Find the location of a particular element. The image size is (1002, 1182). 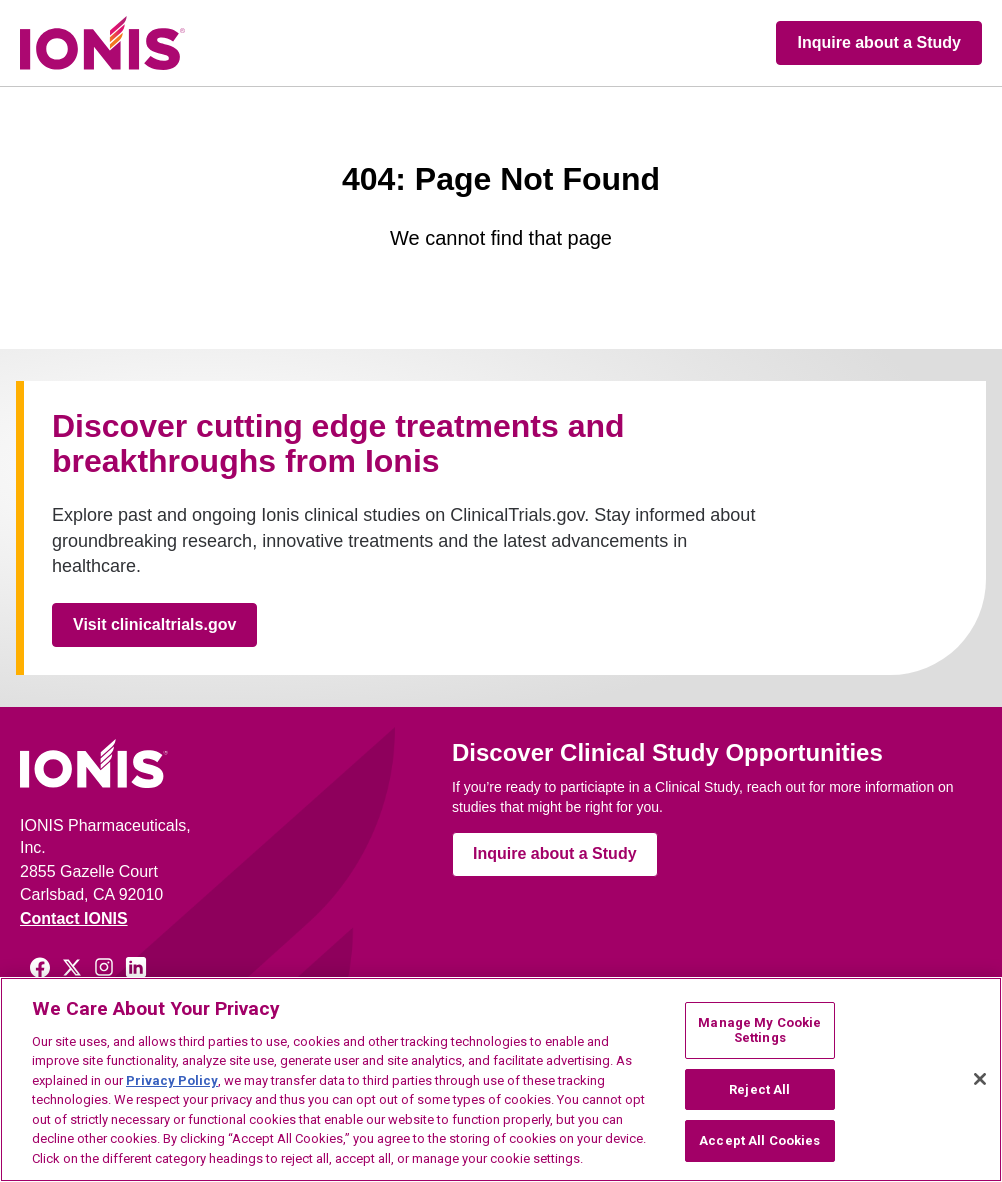

Contact IONIS is located at coordinates (74, 918).